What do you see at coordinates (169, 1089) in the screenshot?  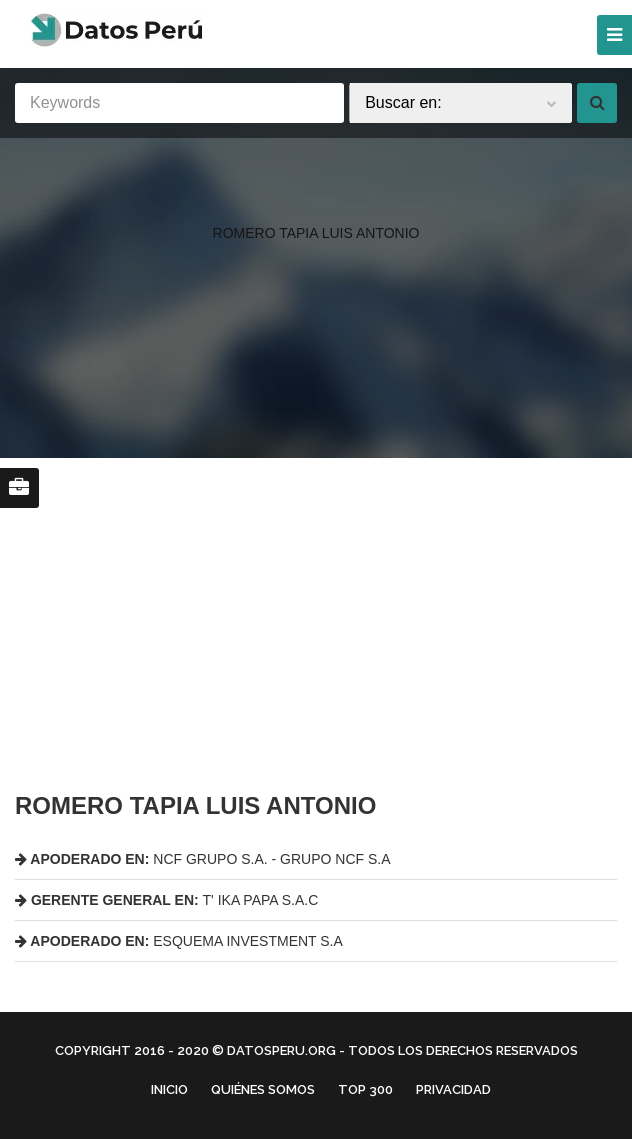 I see `Inicio` at bounding box center [169, 1089].